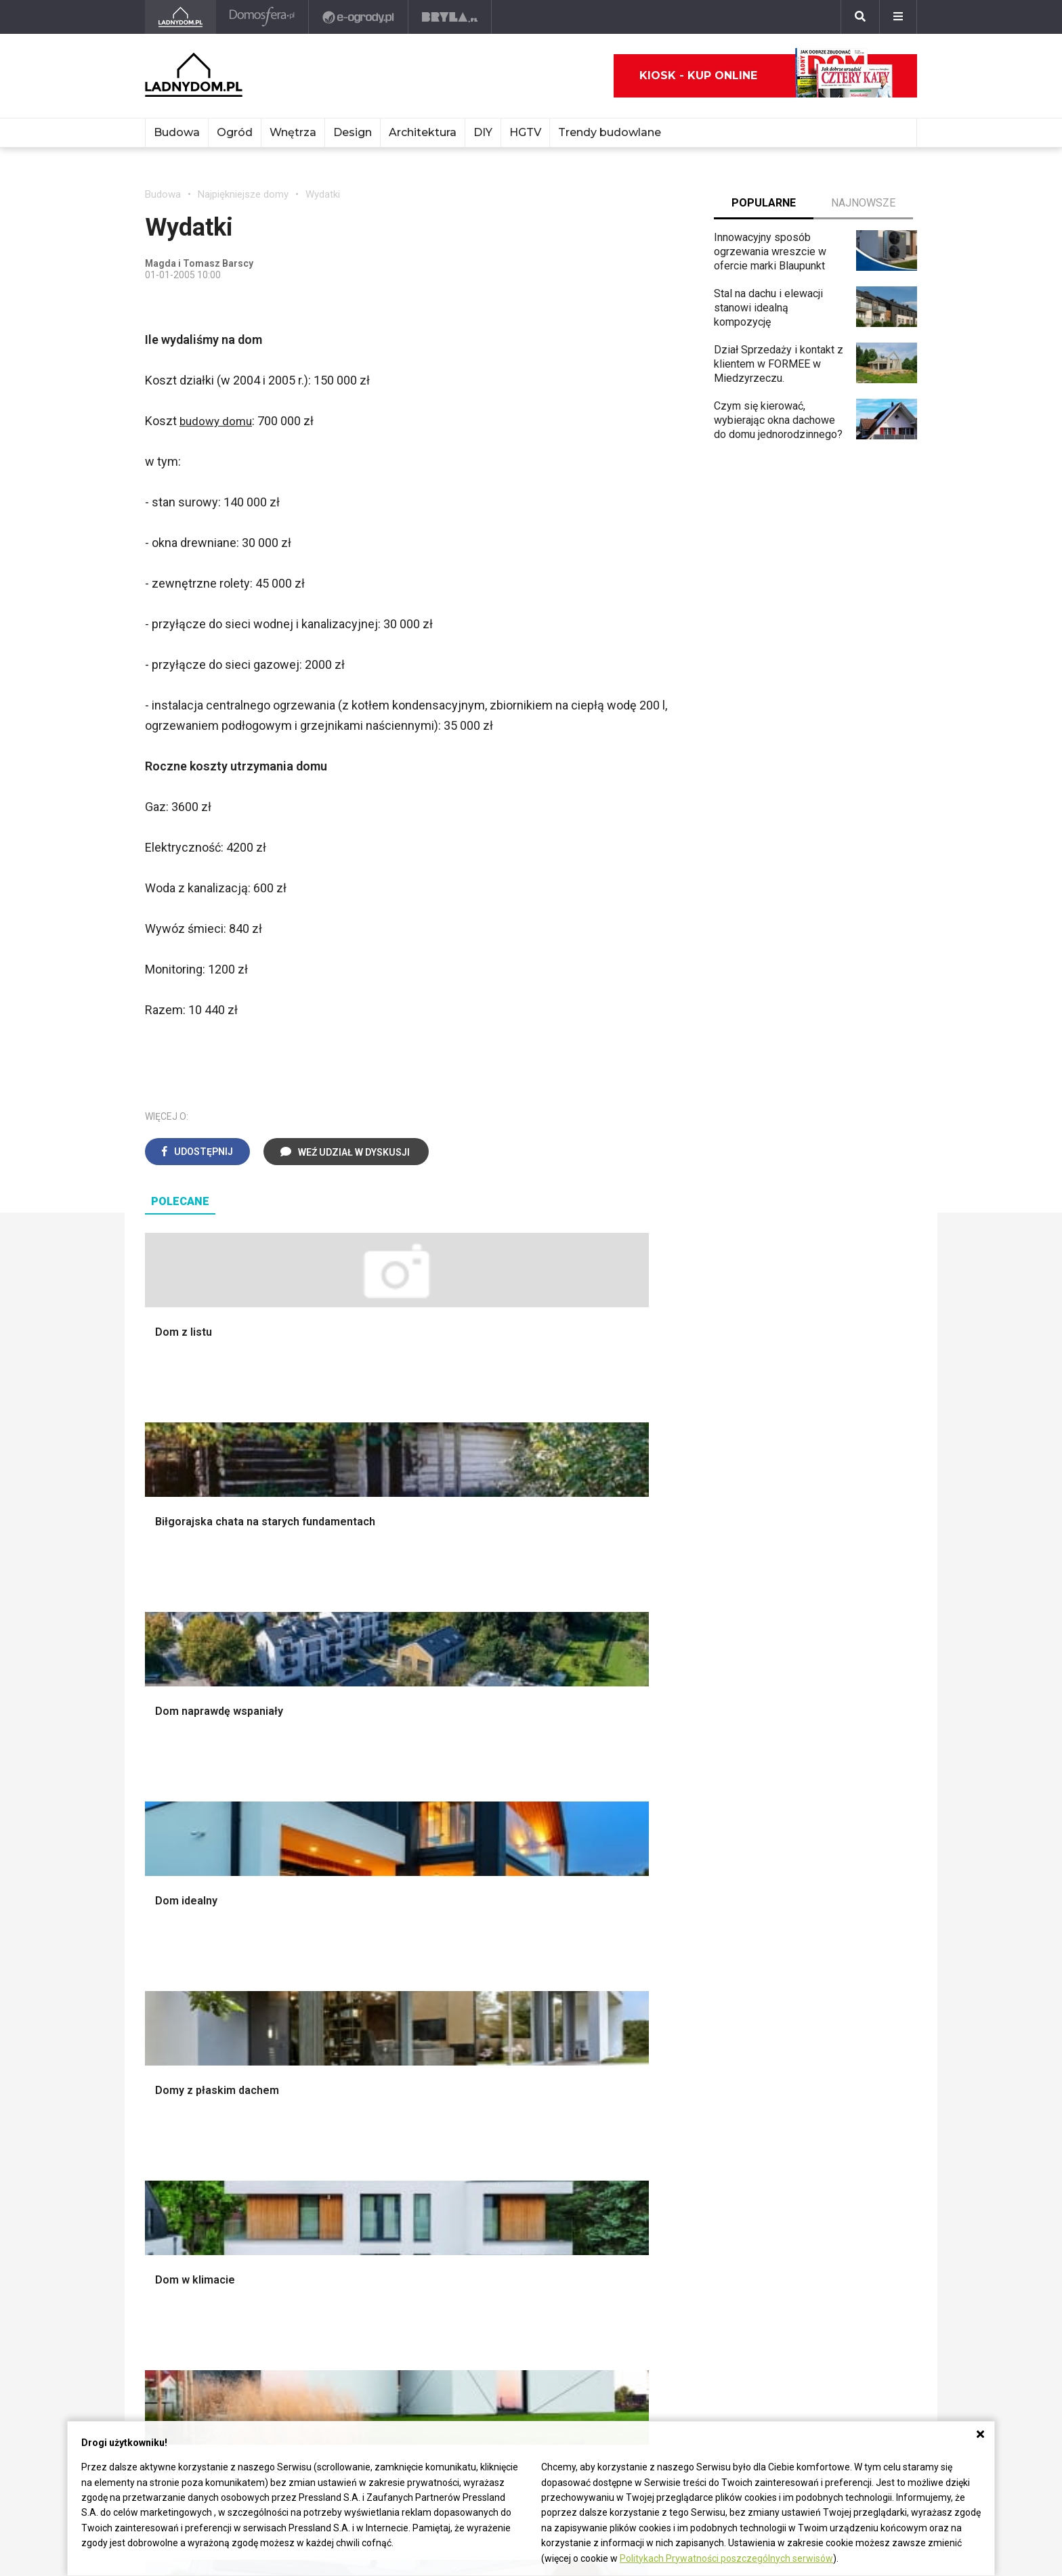 The width and height of the screenshot is (1062, 2576). Describe the element at coordinates (660, 1797) in the screenshot. I see `Altana ogrodowa` at that location.